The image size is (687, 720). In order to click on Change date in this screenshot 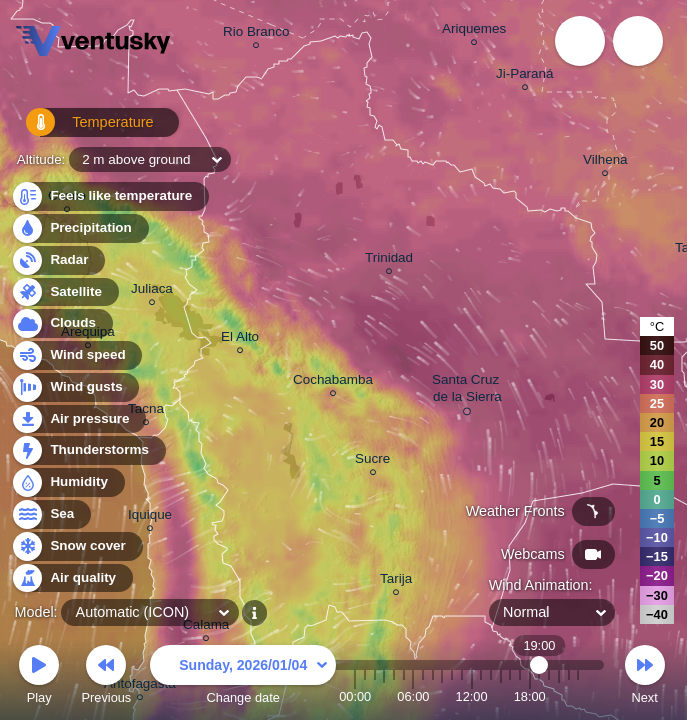, I will do `click(243, 677)`.